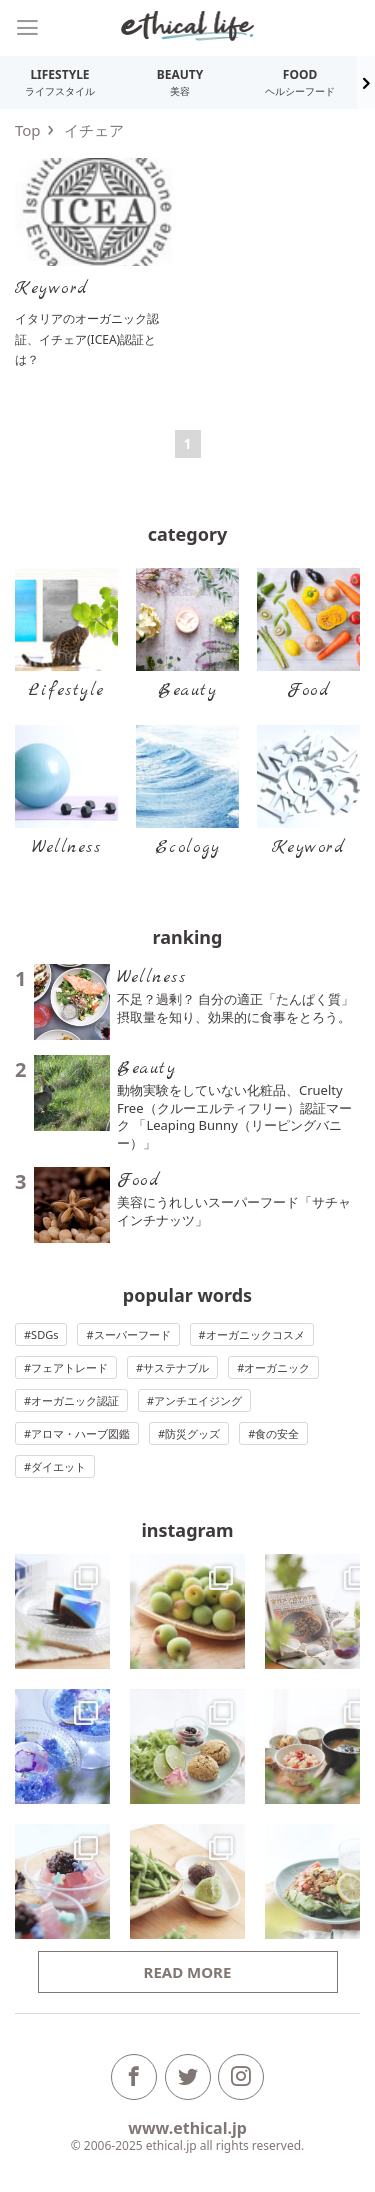 The image size is (375, 2192). Describe the element at coordinates (192, 1433) in the screenshot. I see `防災グッズ` at that location.